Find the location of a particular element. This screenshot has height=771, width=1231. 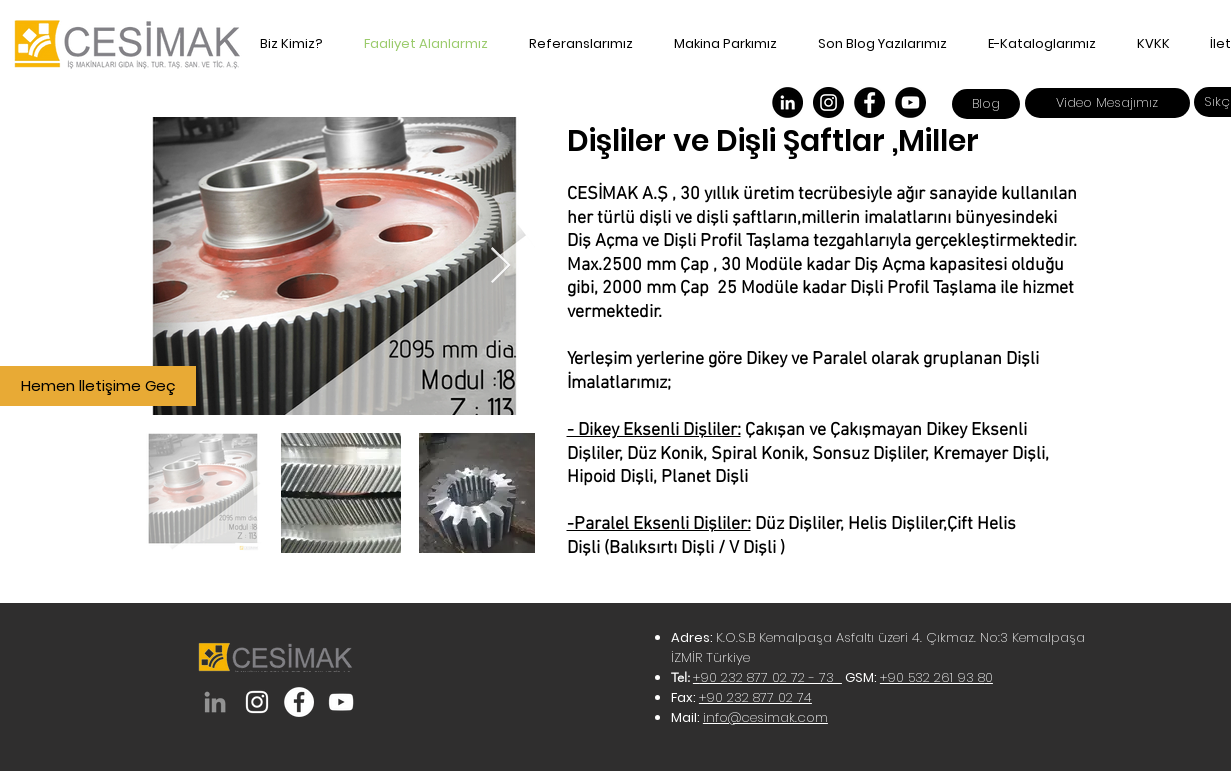

[Instagram] is located at coordinates (828, 102).